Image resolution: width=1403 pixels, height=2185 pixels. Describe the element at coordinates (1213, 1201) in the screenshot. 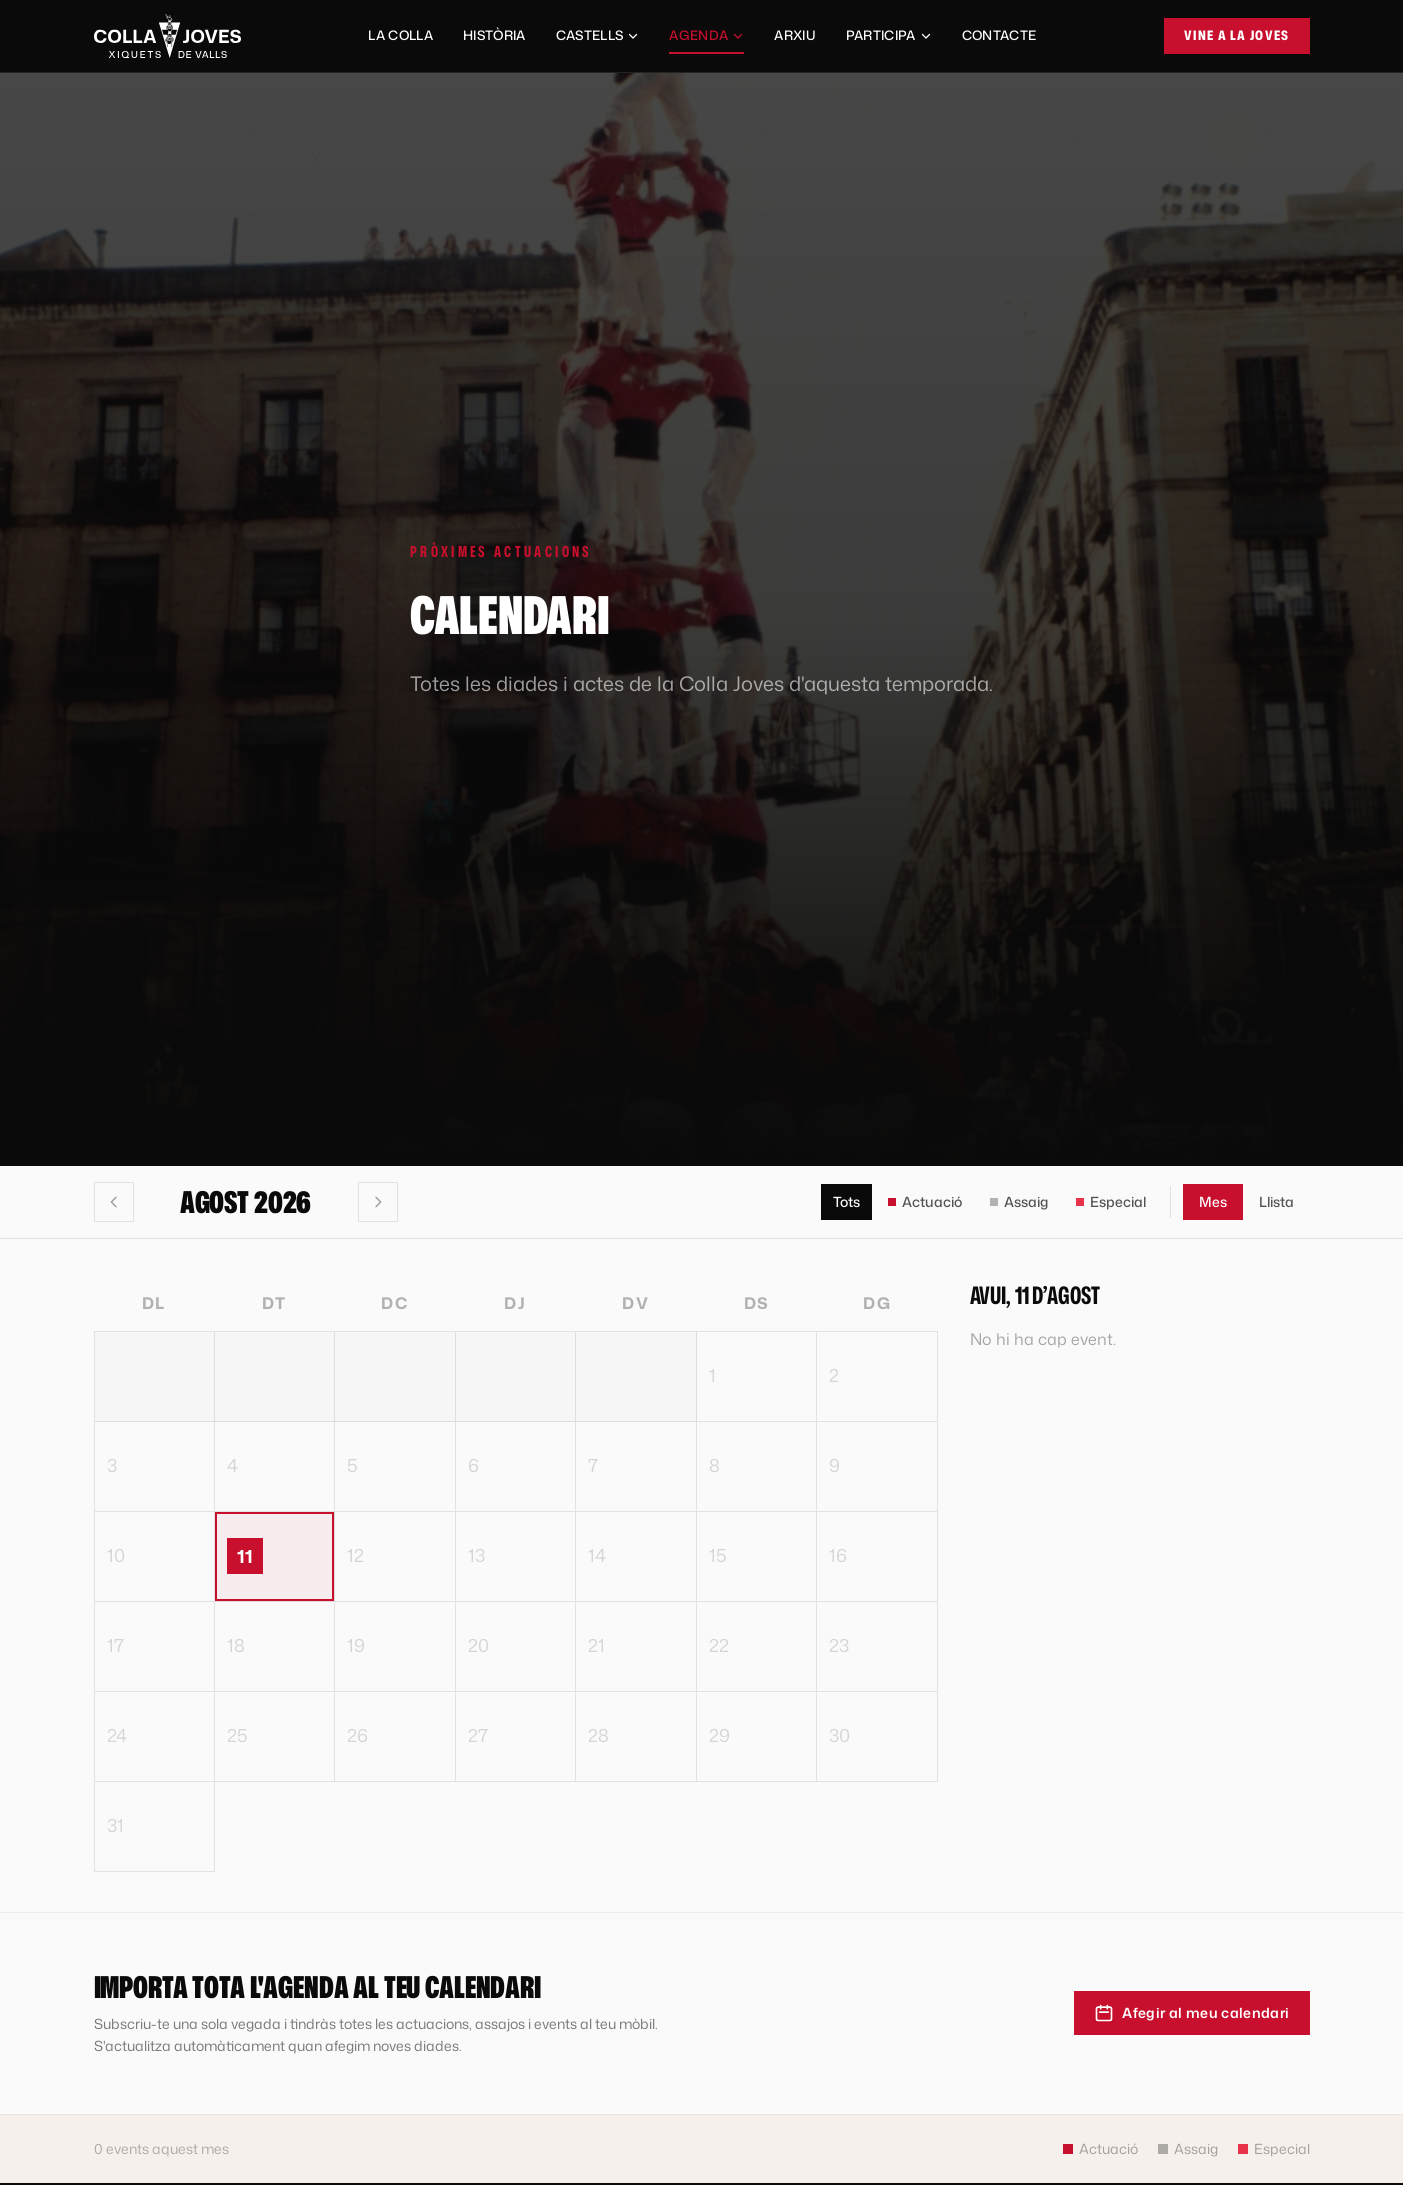

I see `Mes` at that location.